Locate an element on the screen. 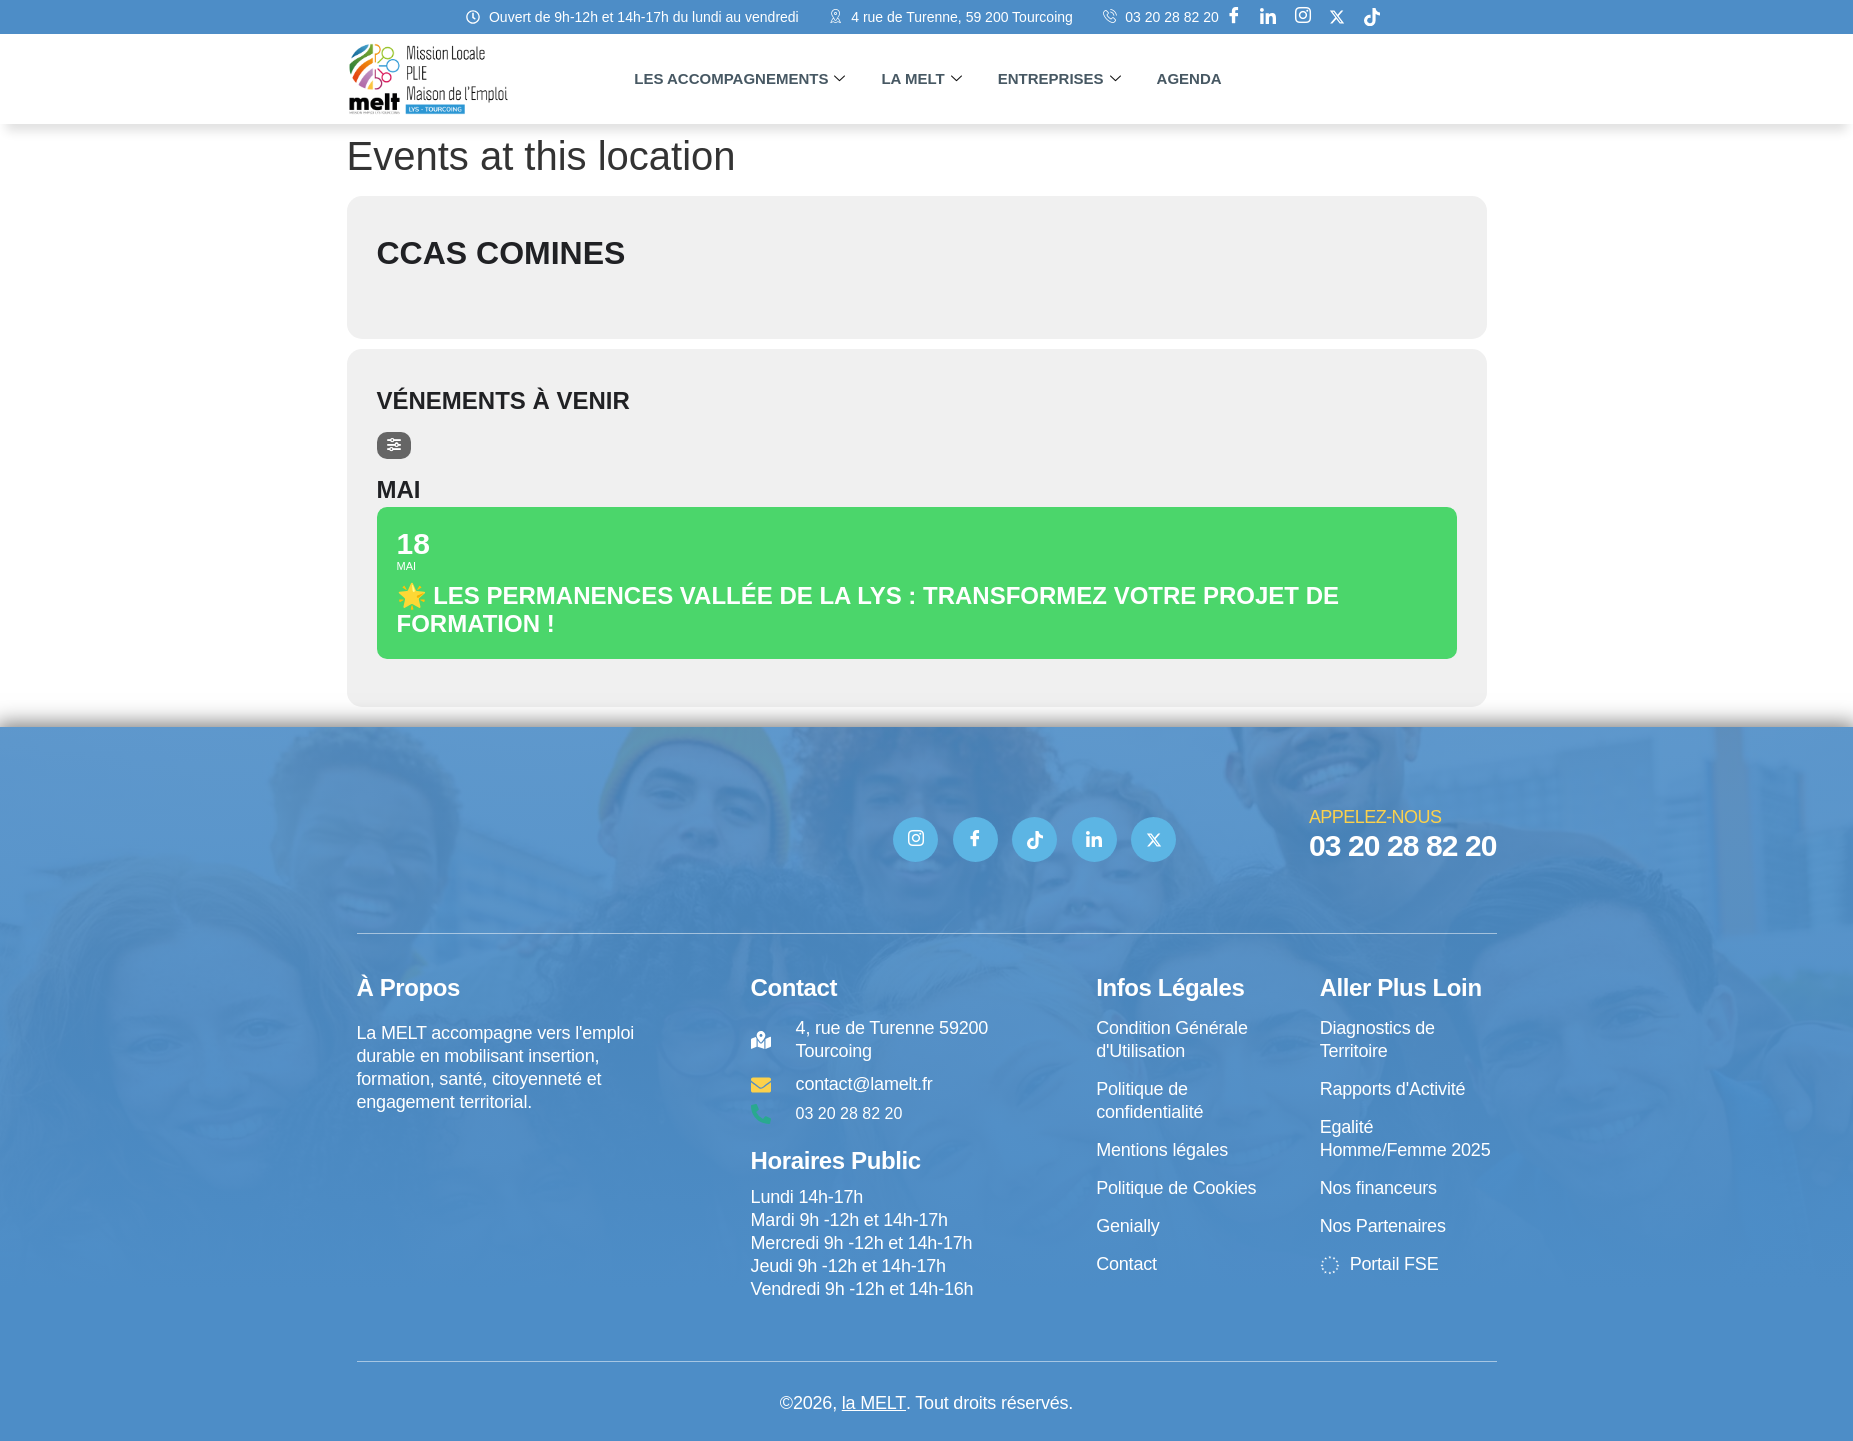 This screenshot has height=1441, width=1853. Entreprises is located at coordinates (1059, 79).